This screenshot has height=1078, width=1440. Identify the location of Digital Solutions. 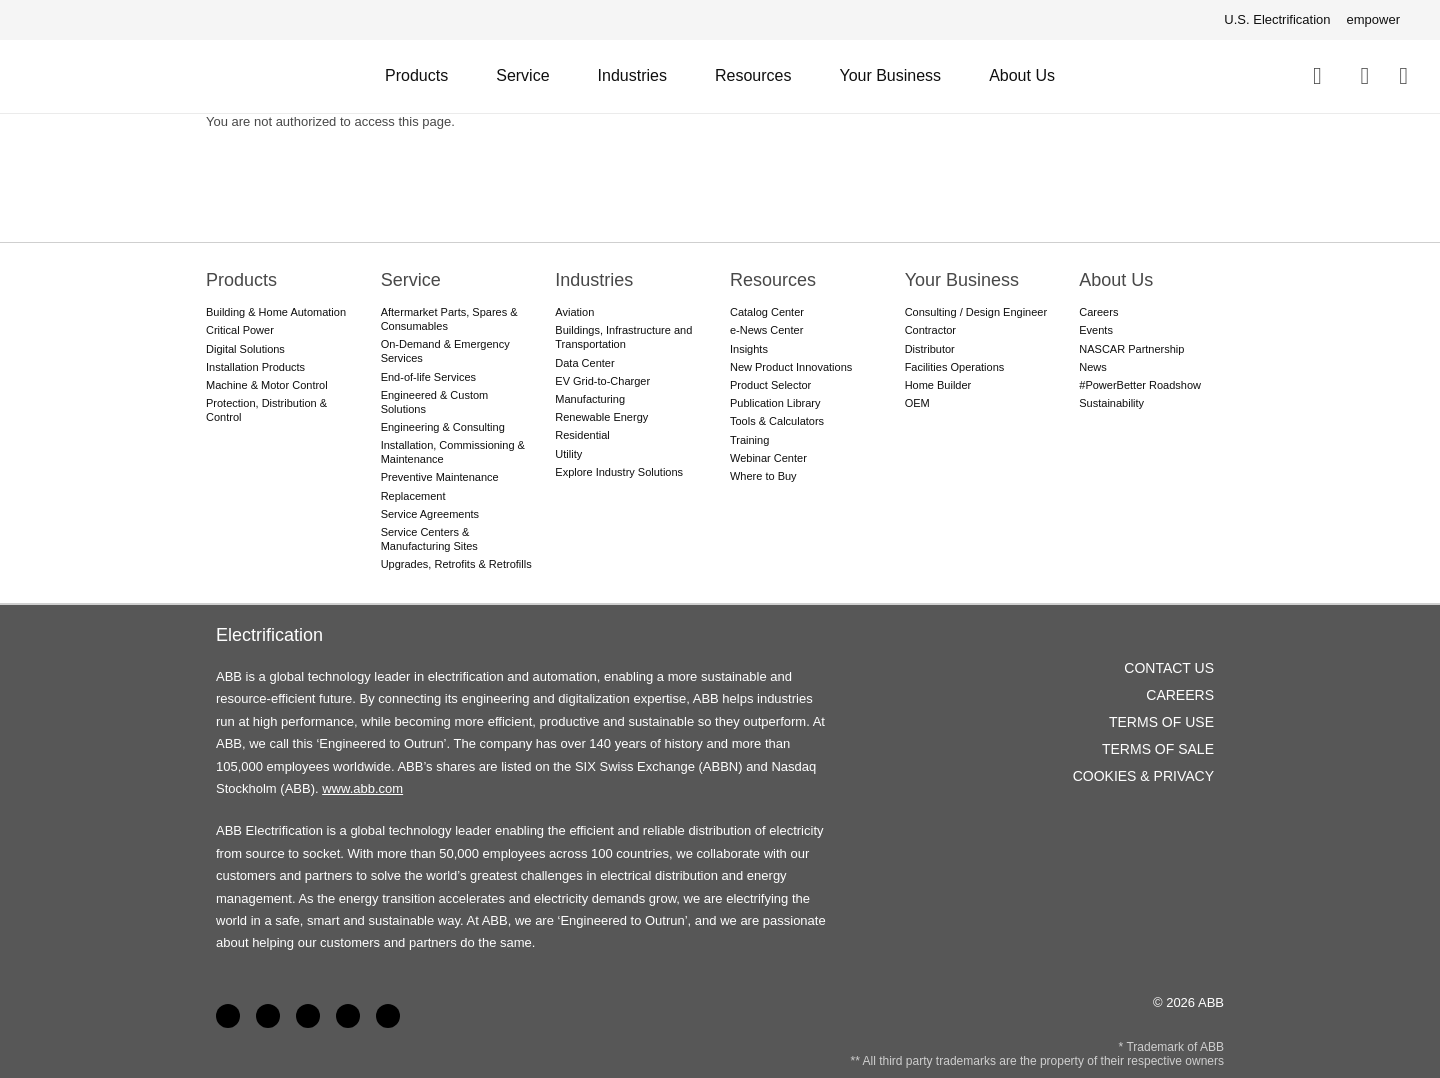
(245, 349).